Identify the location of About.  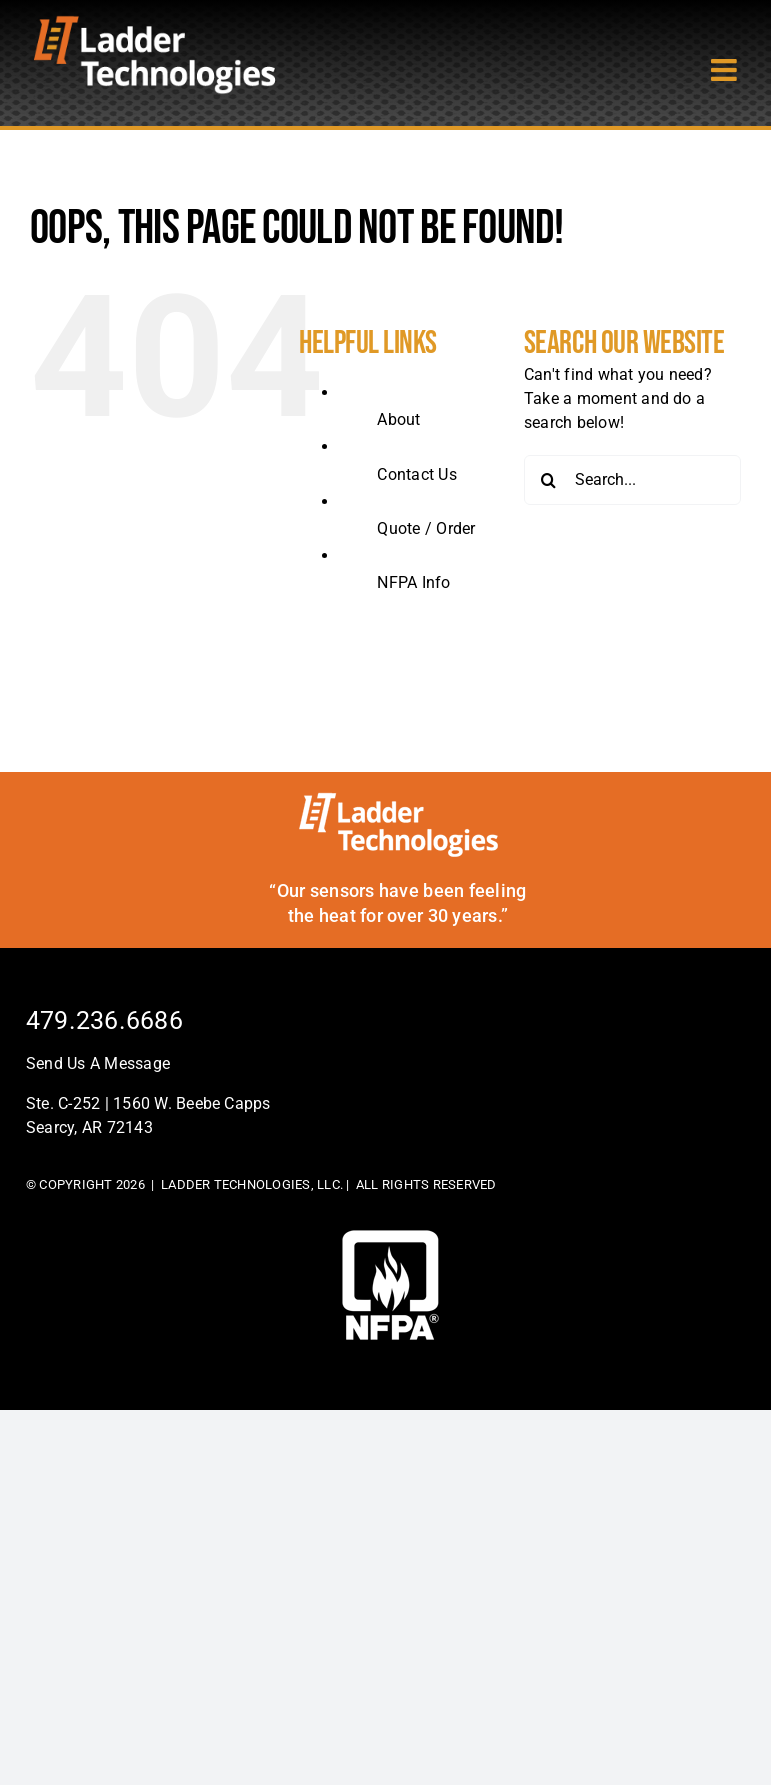
(398, 419).